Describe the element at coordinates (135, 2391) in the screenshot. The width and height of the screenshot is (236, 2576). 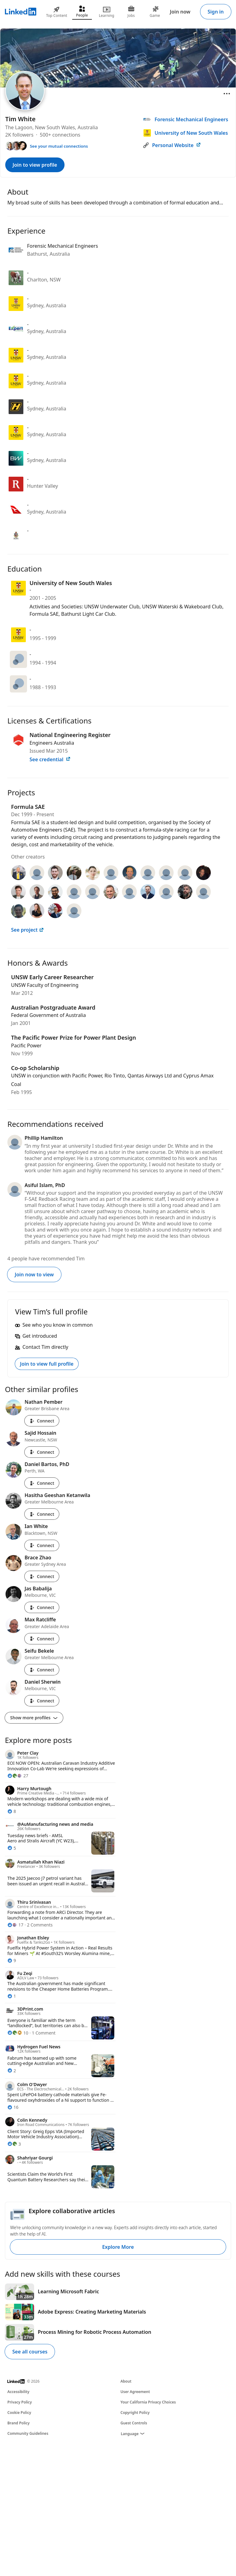
I see `User Agreement` at that location.